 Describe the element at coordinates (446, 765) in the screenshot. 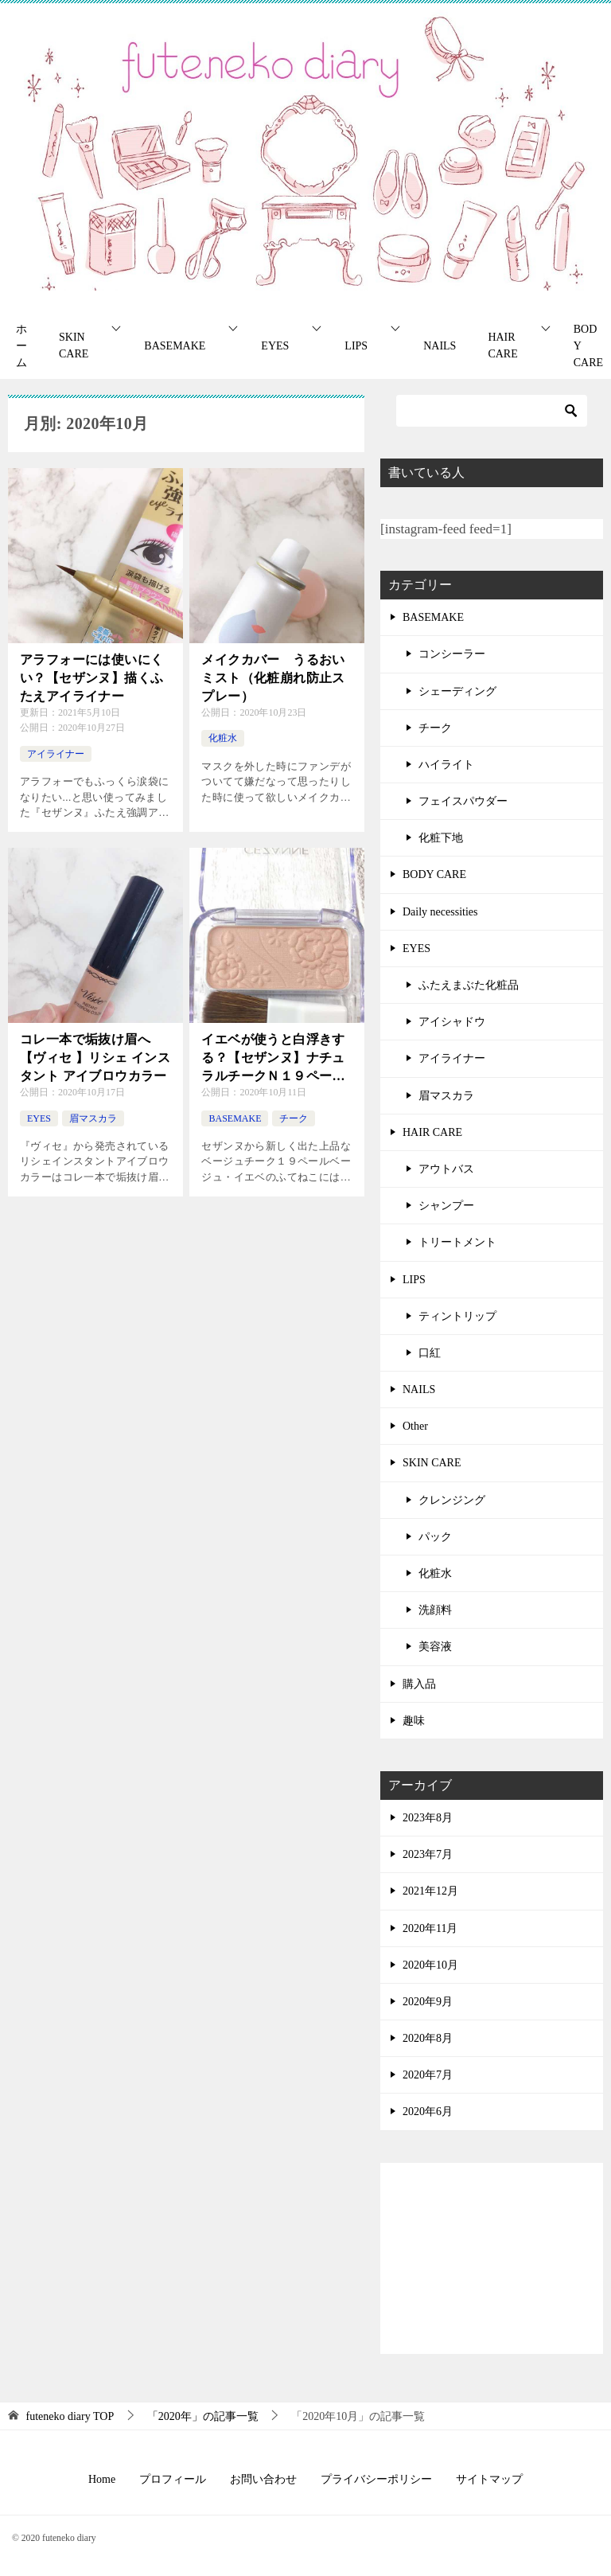

I see `ハイライト` at that location.